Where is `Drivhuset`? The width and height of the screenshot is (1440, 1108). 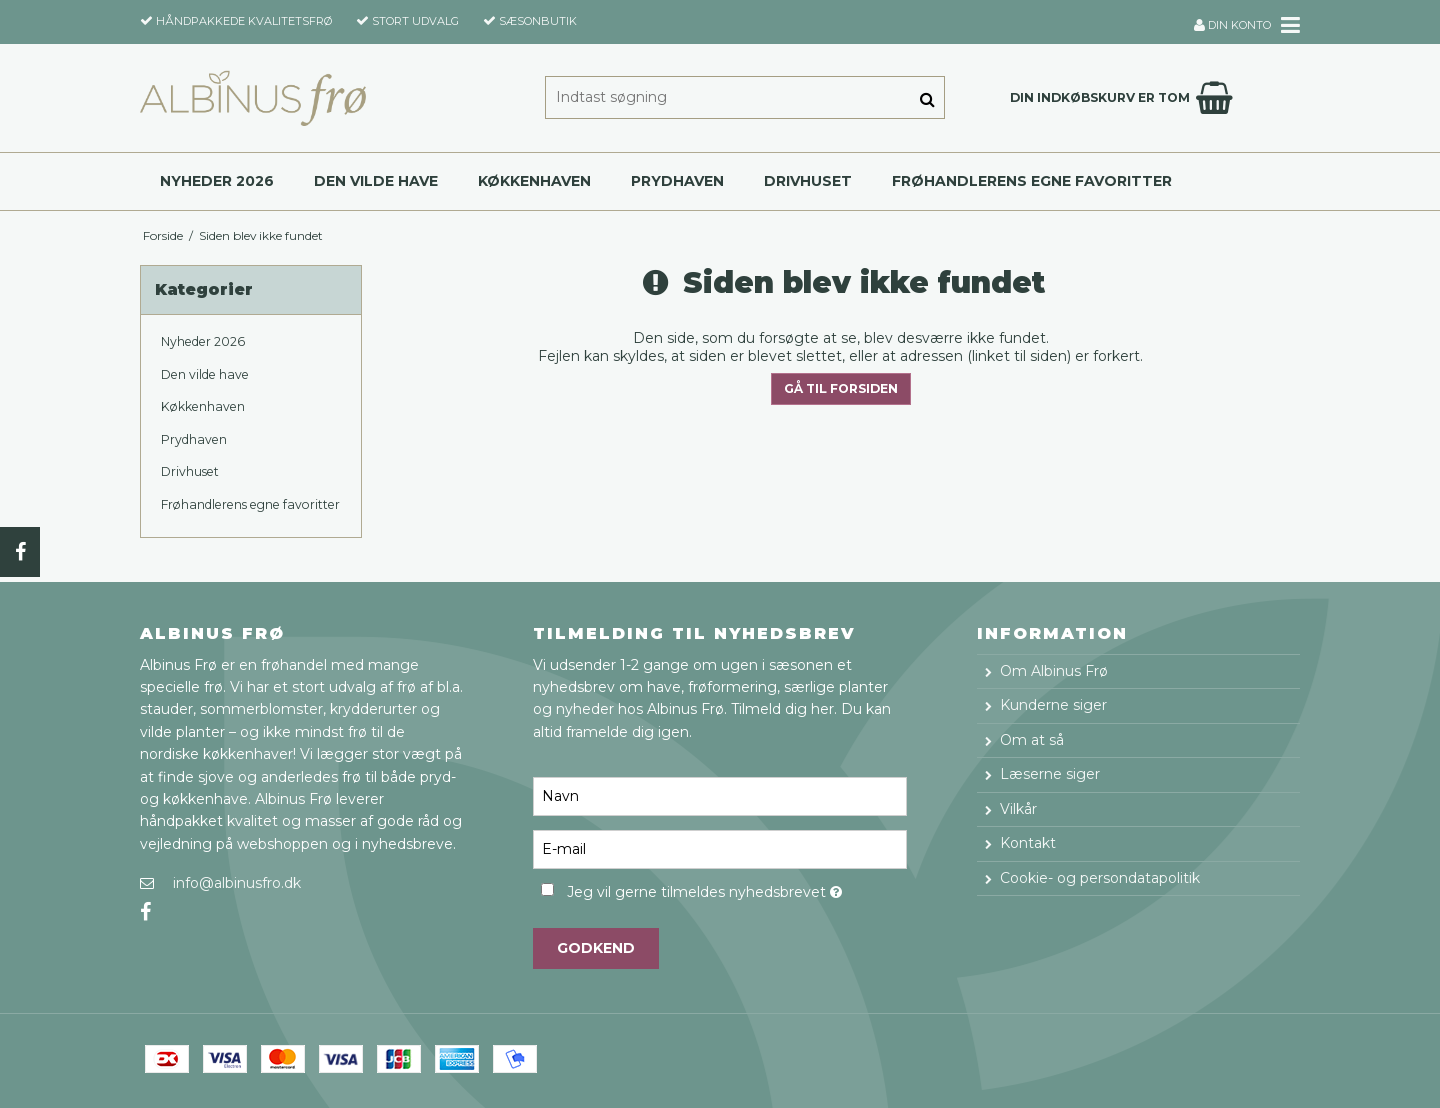 Drivhuset is located at coordinates (808, 181).